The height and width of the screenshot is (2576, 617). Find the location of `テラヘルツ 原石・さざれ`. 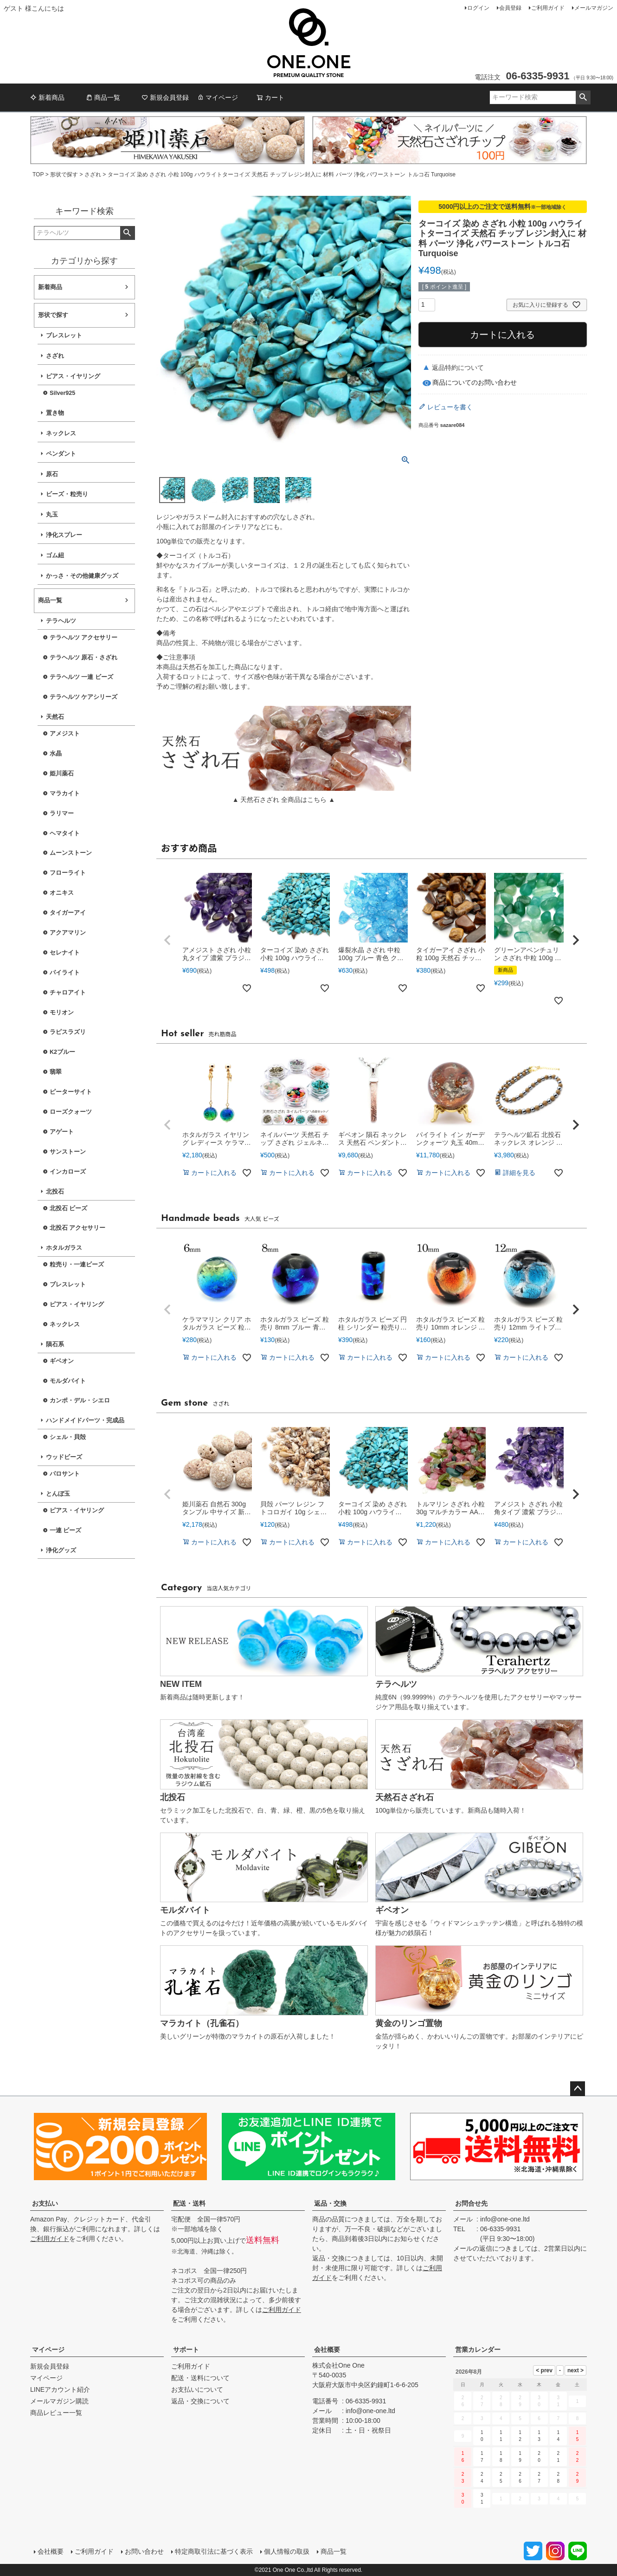

テラヘルツ 原石・さざれ is located at coordinates (84, 657).